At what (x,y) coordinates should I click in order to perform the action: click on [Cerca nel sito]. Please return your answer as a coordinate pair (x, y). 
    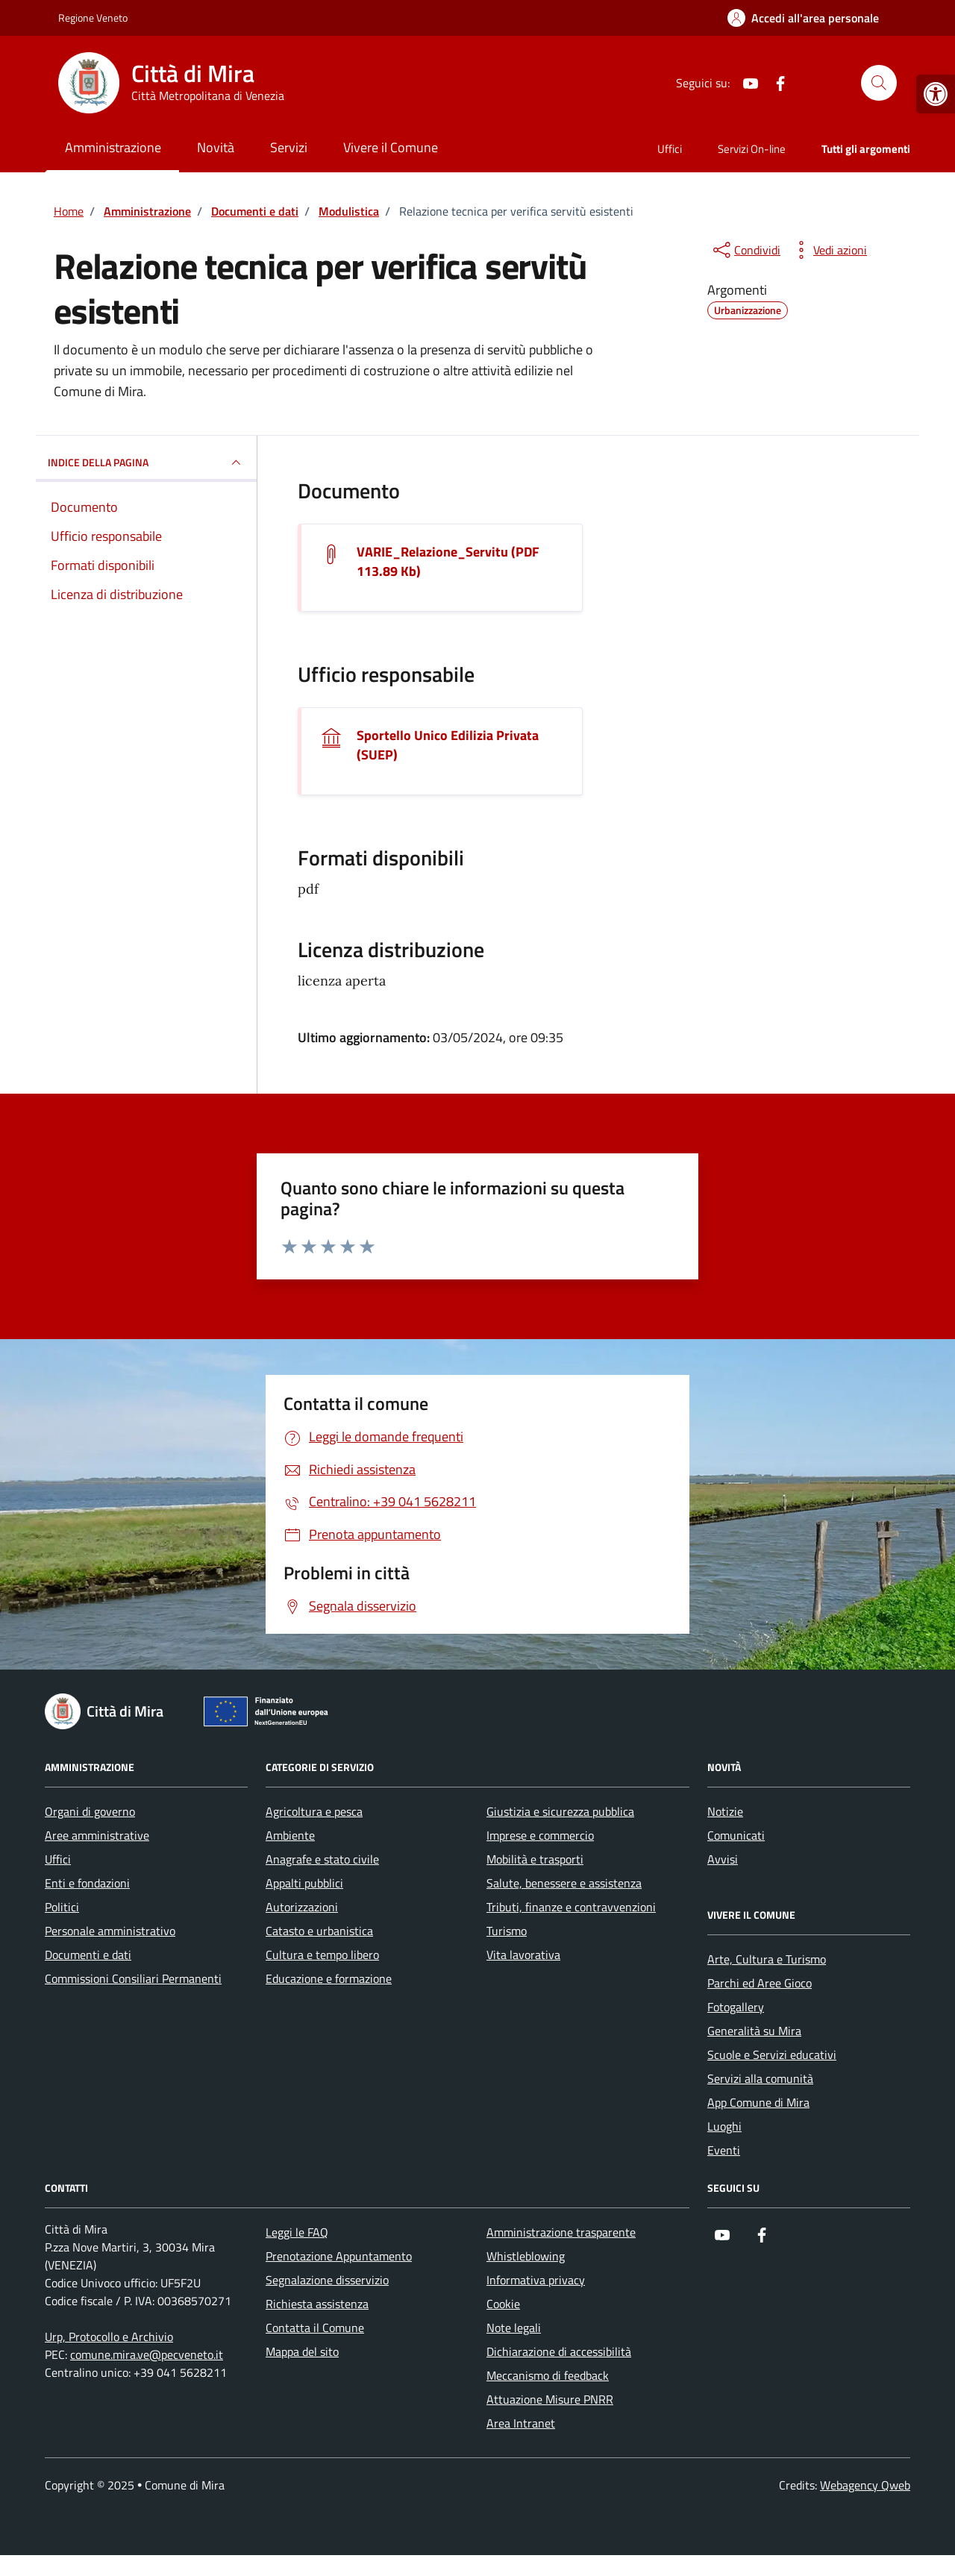
    Looking at the image, I should click on (879, 83).